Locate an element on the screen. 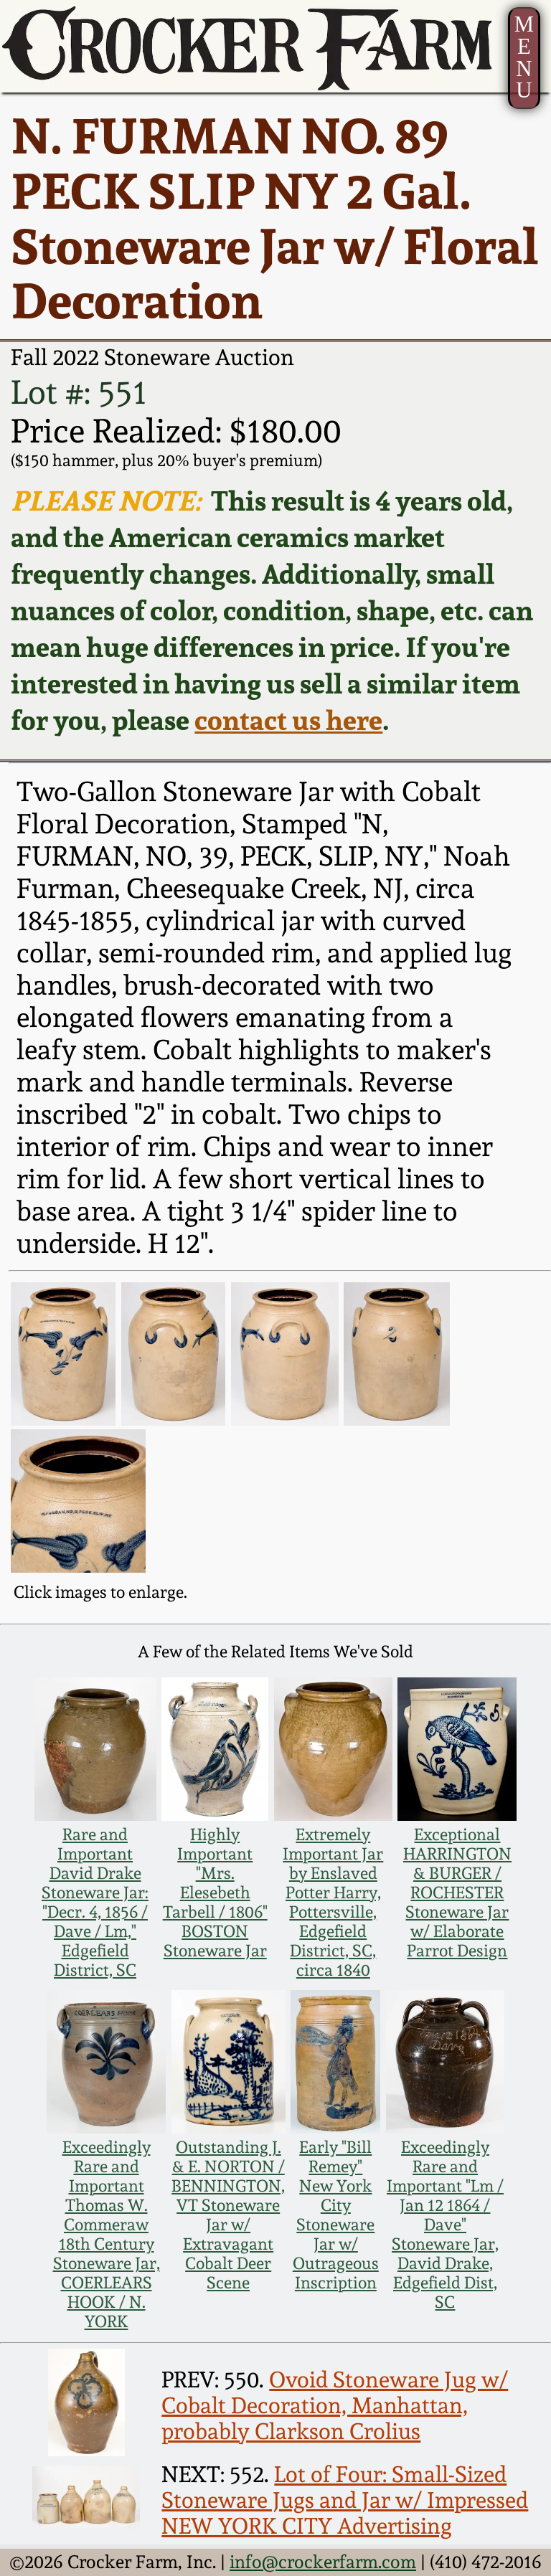  Extremely Important Jar by Enslaved Potter Harry, Pottersville, Edgefield District, SC, circa 1840 is located at coordinates (333, 1901).